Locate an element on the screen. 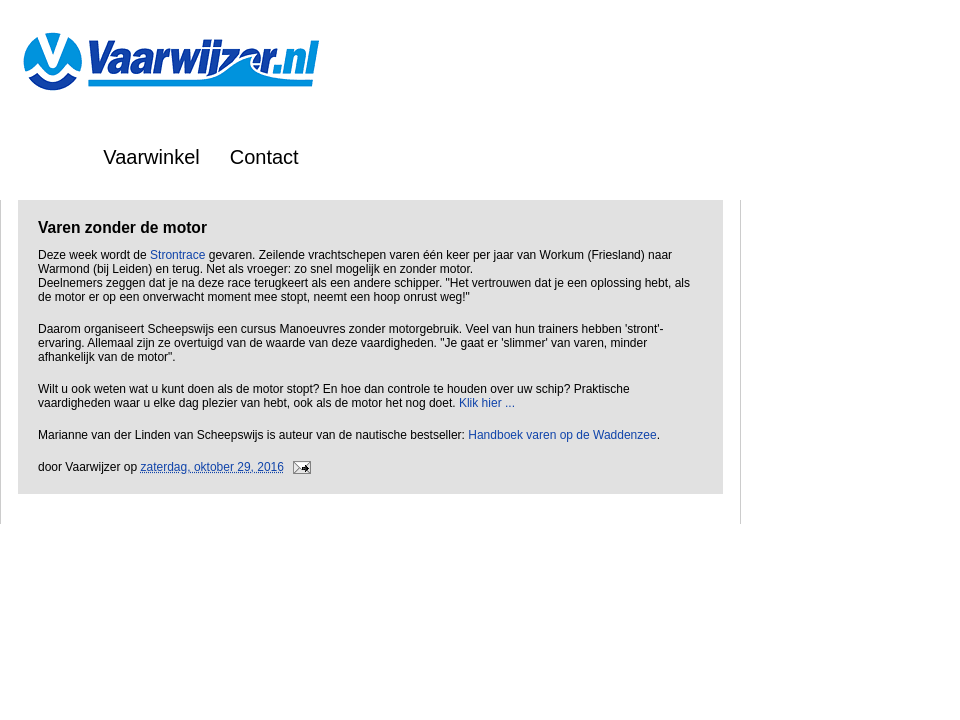 Image resolution: width=960 pixels, height=720 pixels. Vaarwinkel is located at coordinates (151, 157).